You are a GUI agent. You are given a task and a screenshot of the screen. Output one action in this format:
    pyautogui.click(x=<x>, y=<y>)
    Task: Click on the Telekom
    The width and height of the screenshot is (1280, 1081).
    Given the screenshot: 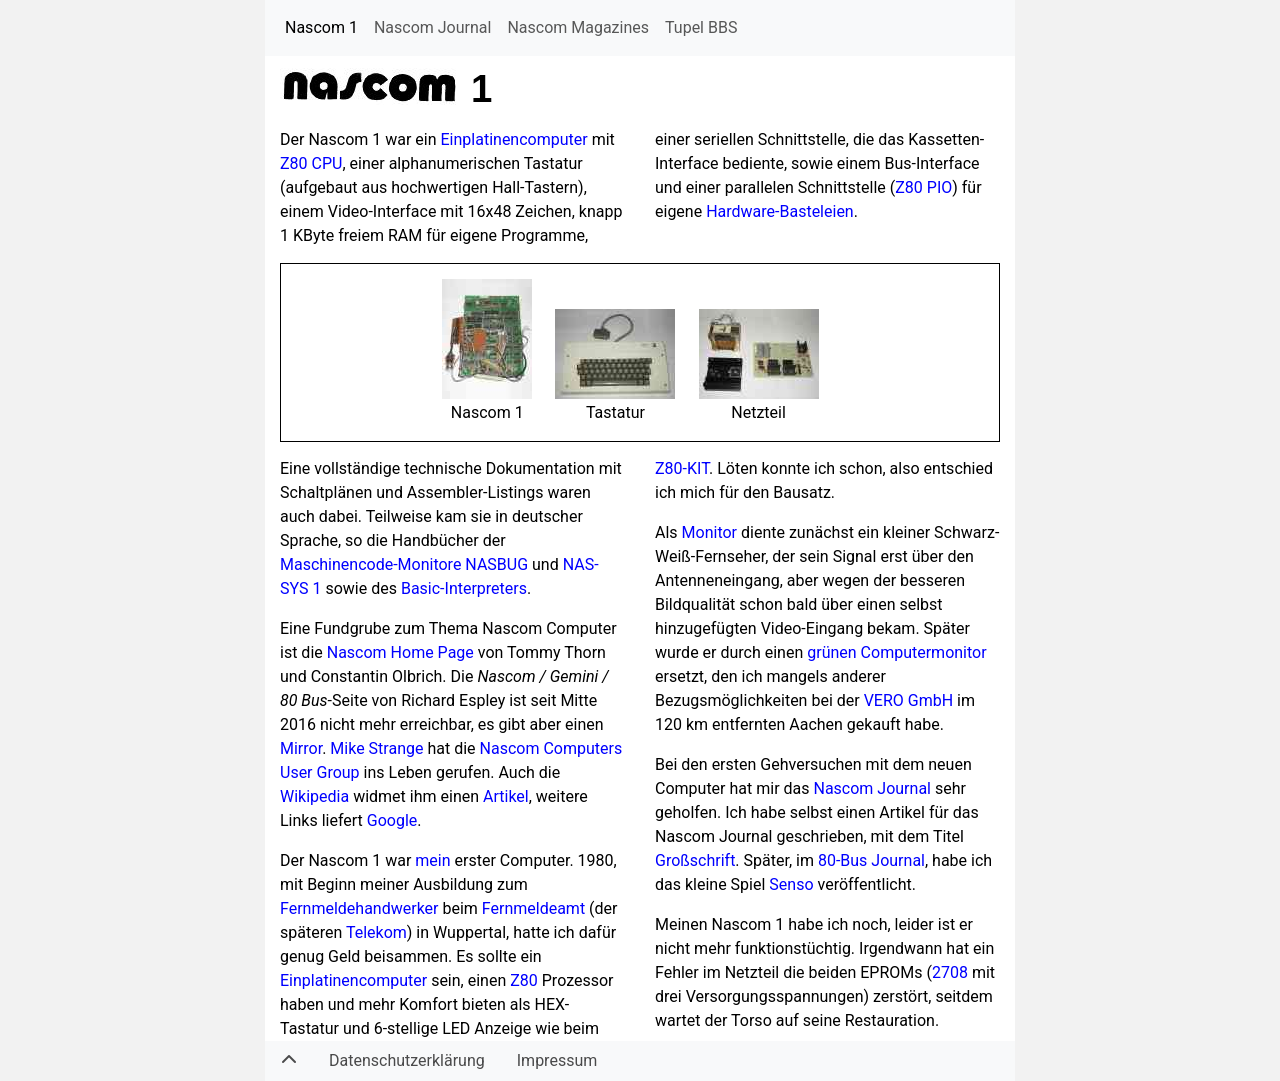 What is the action you would take?
    pyautogui.click(x=376, y=932)
    